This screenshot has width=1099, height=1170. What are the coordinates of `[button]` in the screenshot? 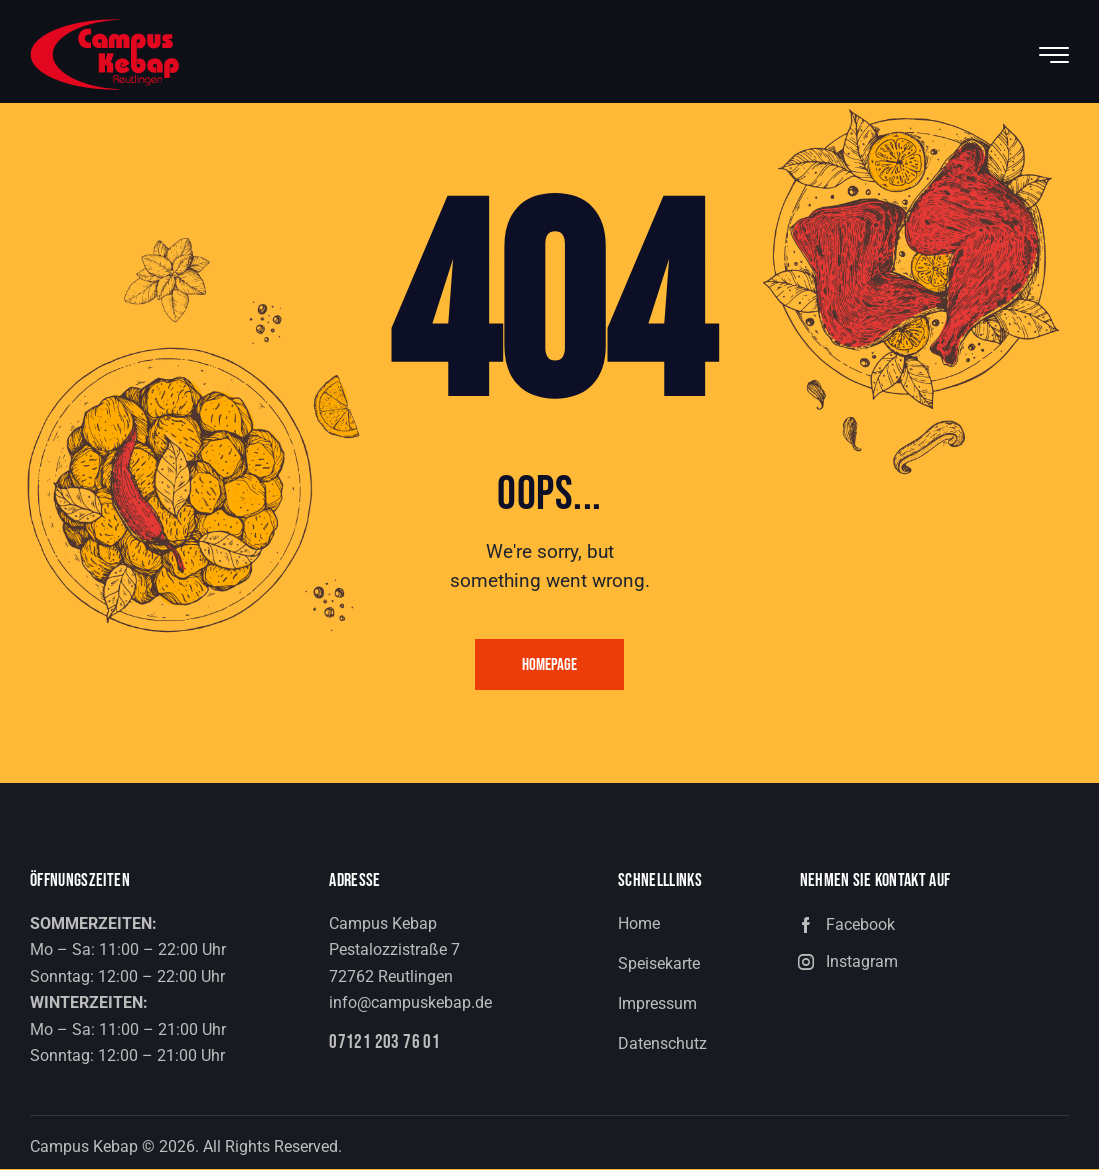 It's located at (934, 926).